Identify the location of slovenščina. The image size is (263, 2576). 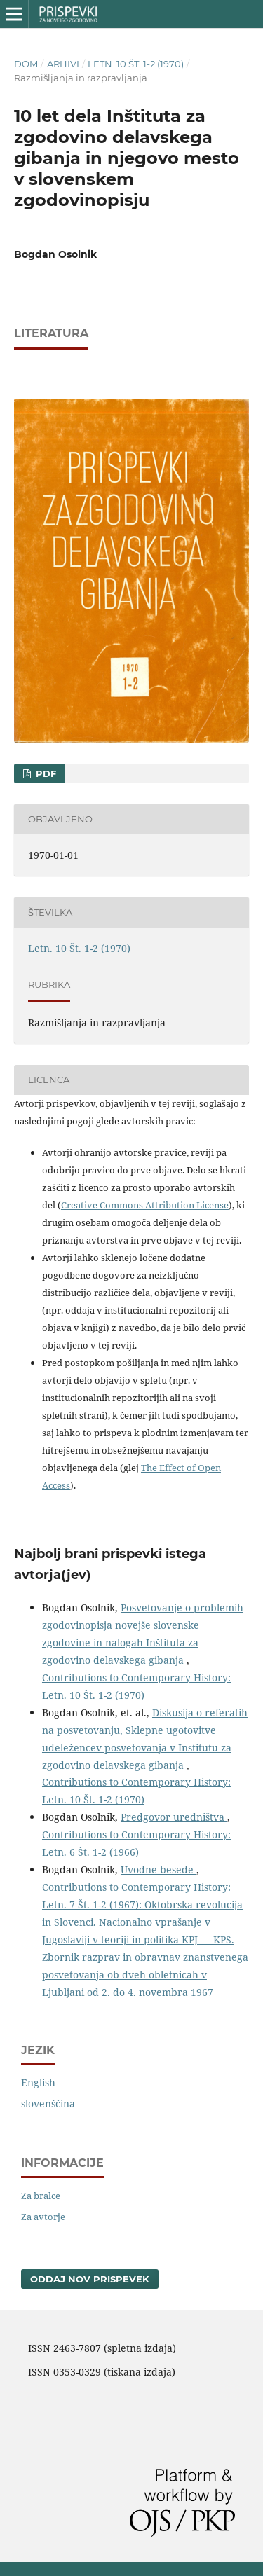
(48, 2103).